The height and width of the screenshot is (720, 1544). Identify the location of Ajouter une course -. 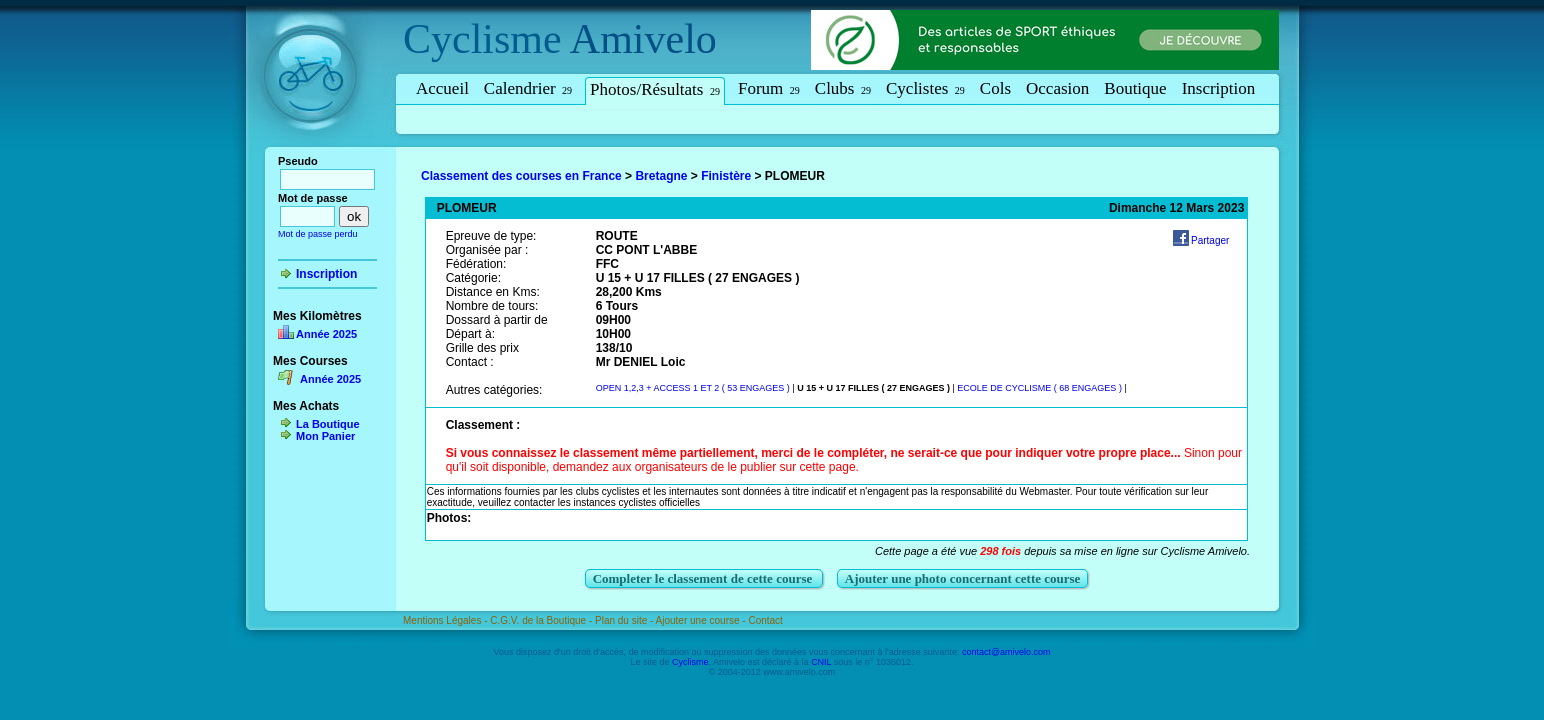
(702, 620).